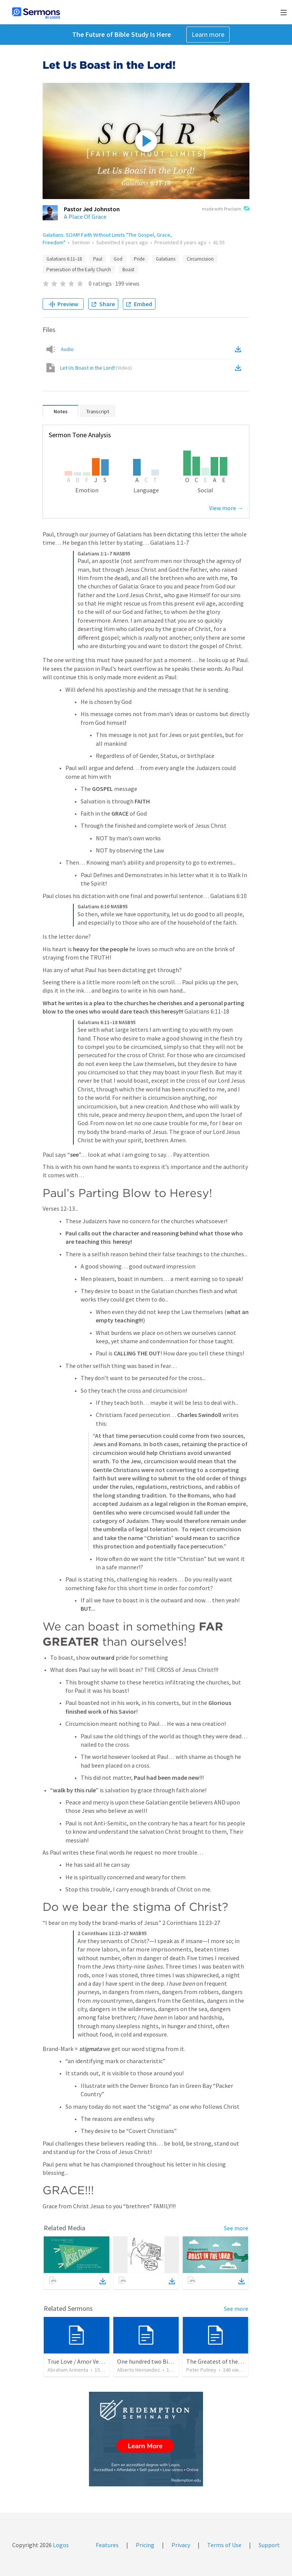 The height and width of the screenshot is (2576, 292). Describe the element at coordinates (236, 2228) in the screenshot. I see `See more` at that location.